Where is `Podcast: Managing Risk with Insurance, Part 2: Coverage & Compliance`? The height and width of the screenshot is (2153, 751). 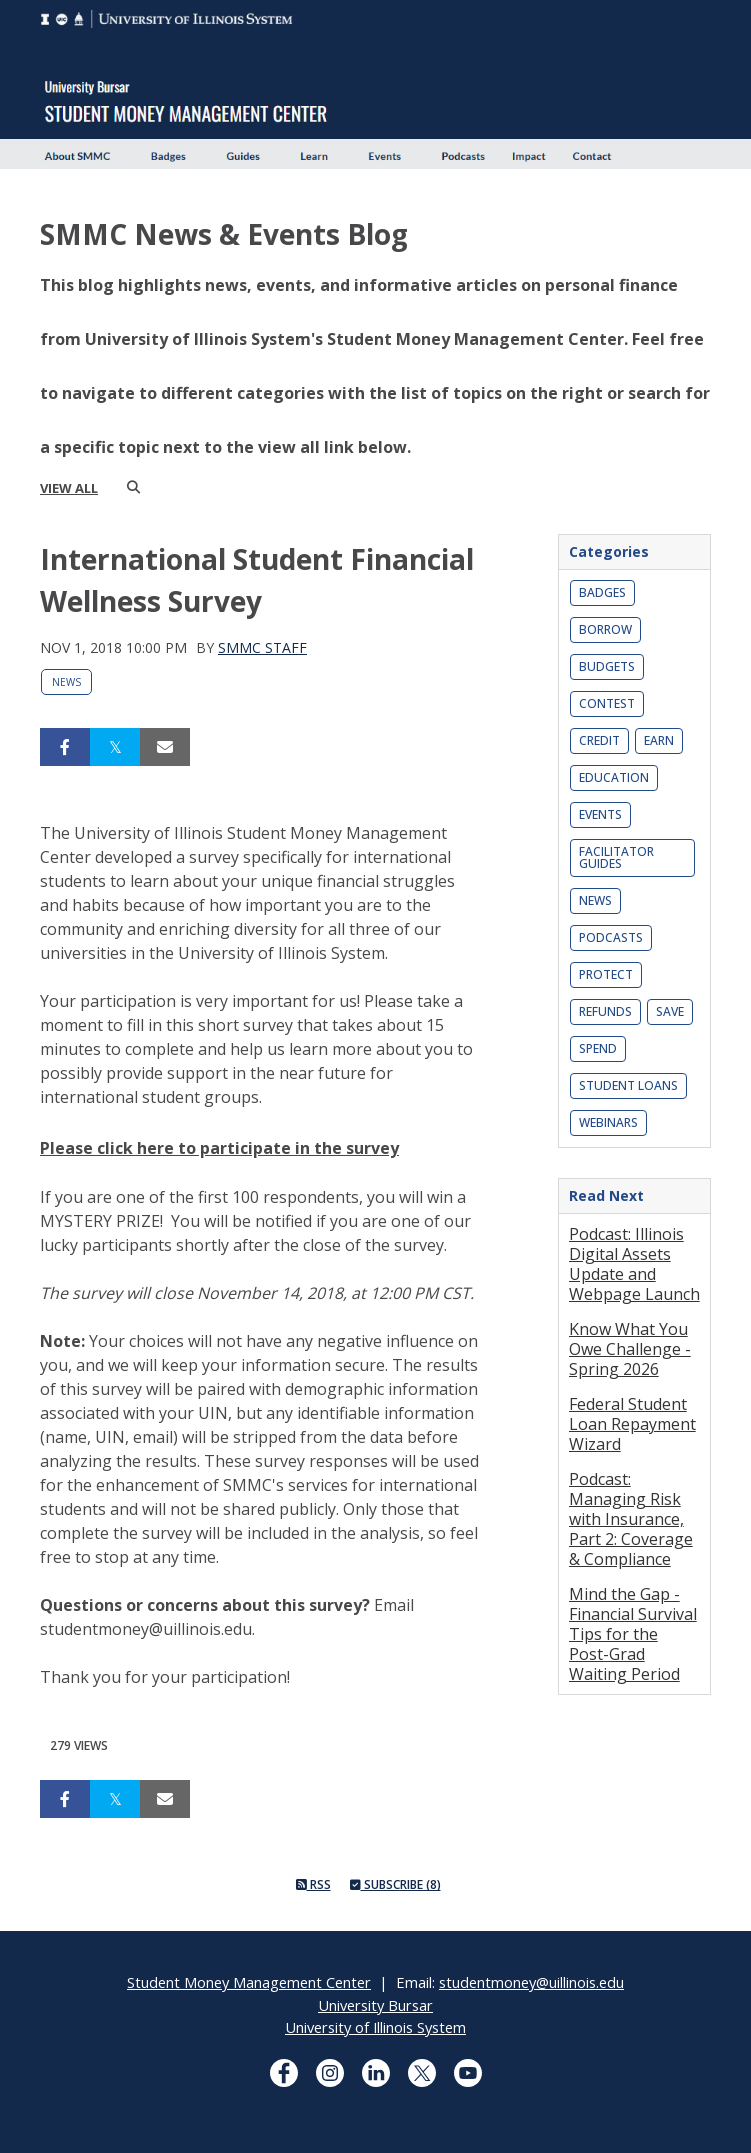 Podcast: Managing Risk with Insurance, Part 2: Coverage & Compliance is located at coordinates (631, 1519).